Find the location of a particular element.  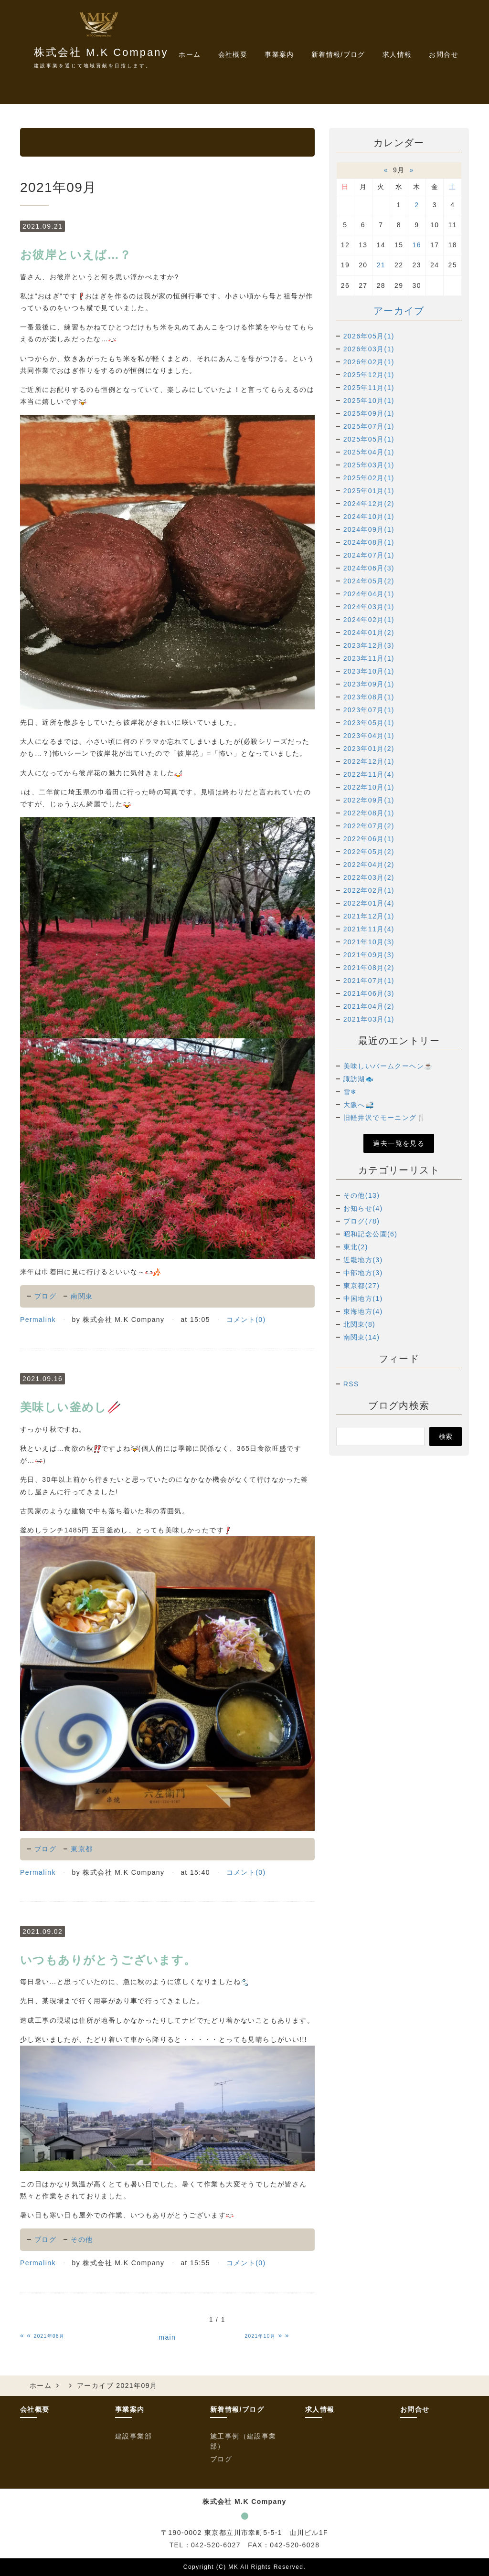

2022年03月(2) is located at coordinates (368, 877).